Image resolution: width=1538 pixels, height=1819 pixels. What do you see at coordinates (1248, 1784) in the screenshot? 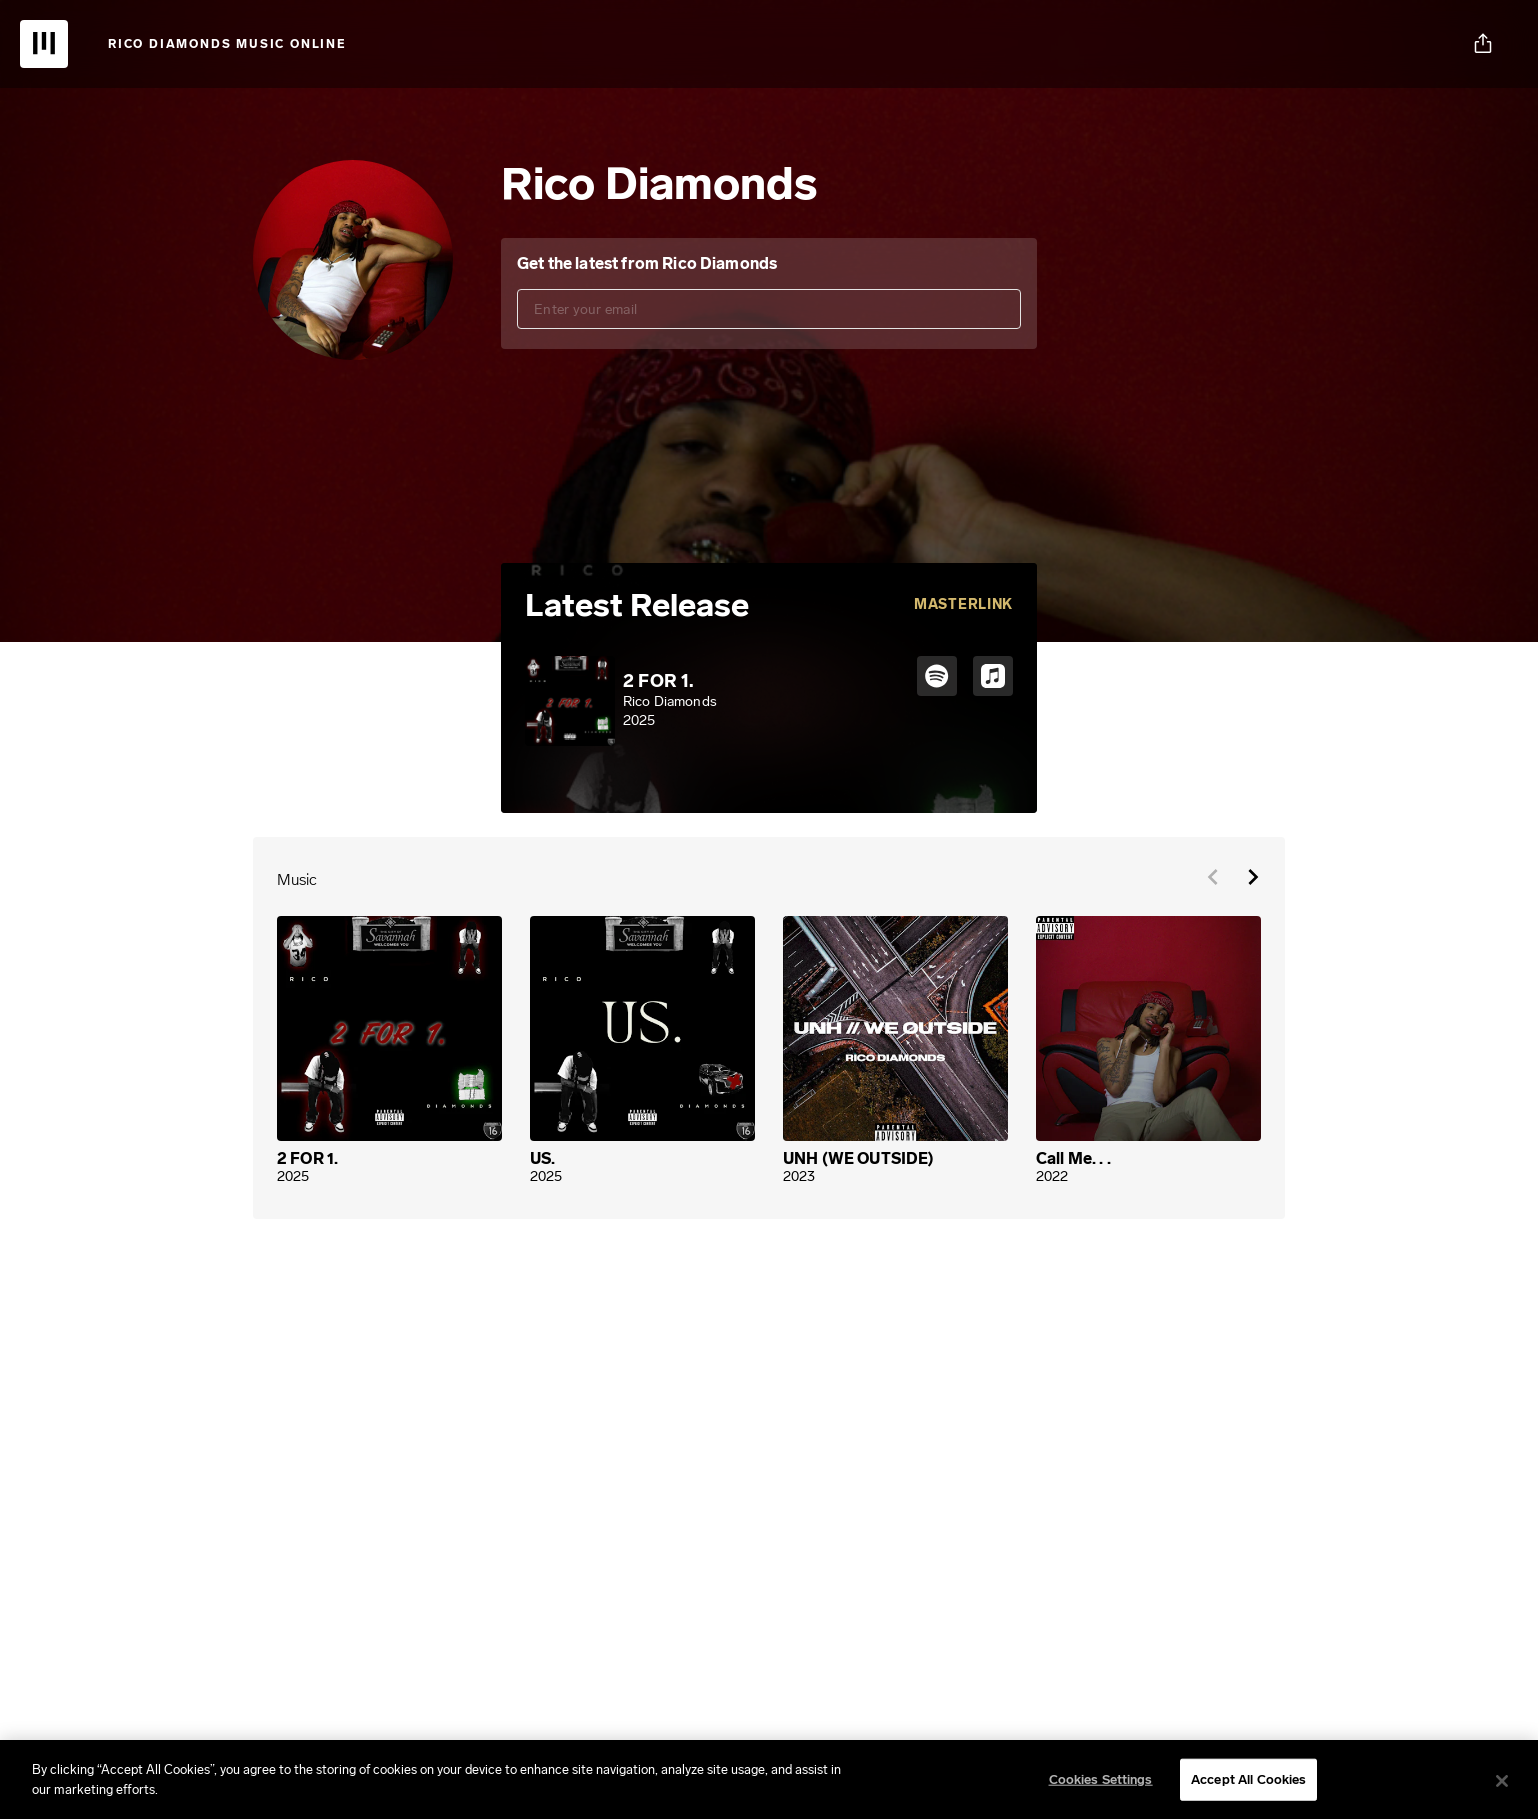
I see `Accept All Cookies` at bounding box center [1248, 1784].